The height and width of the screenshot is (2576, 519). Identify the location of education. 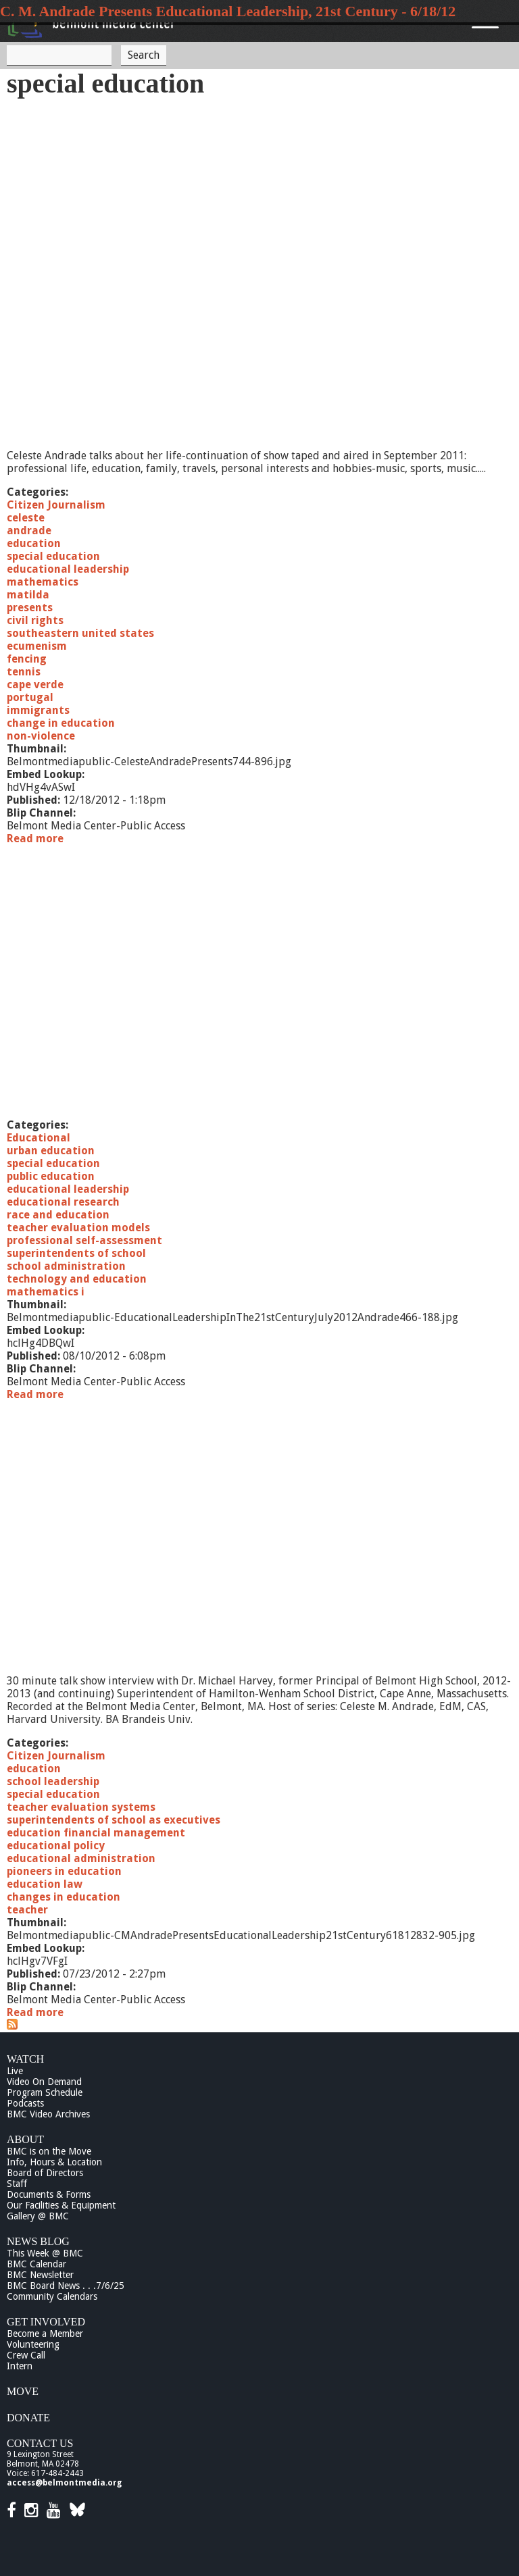
(34, 543).